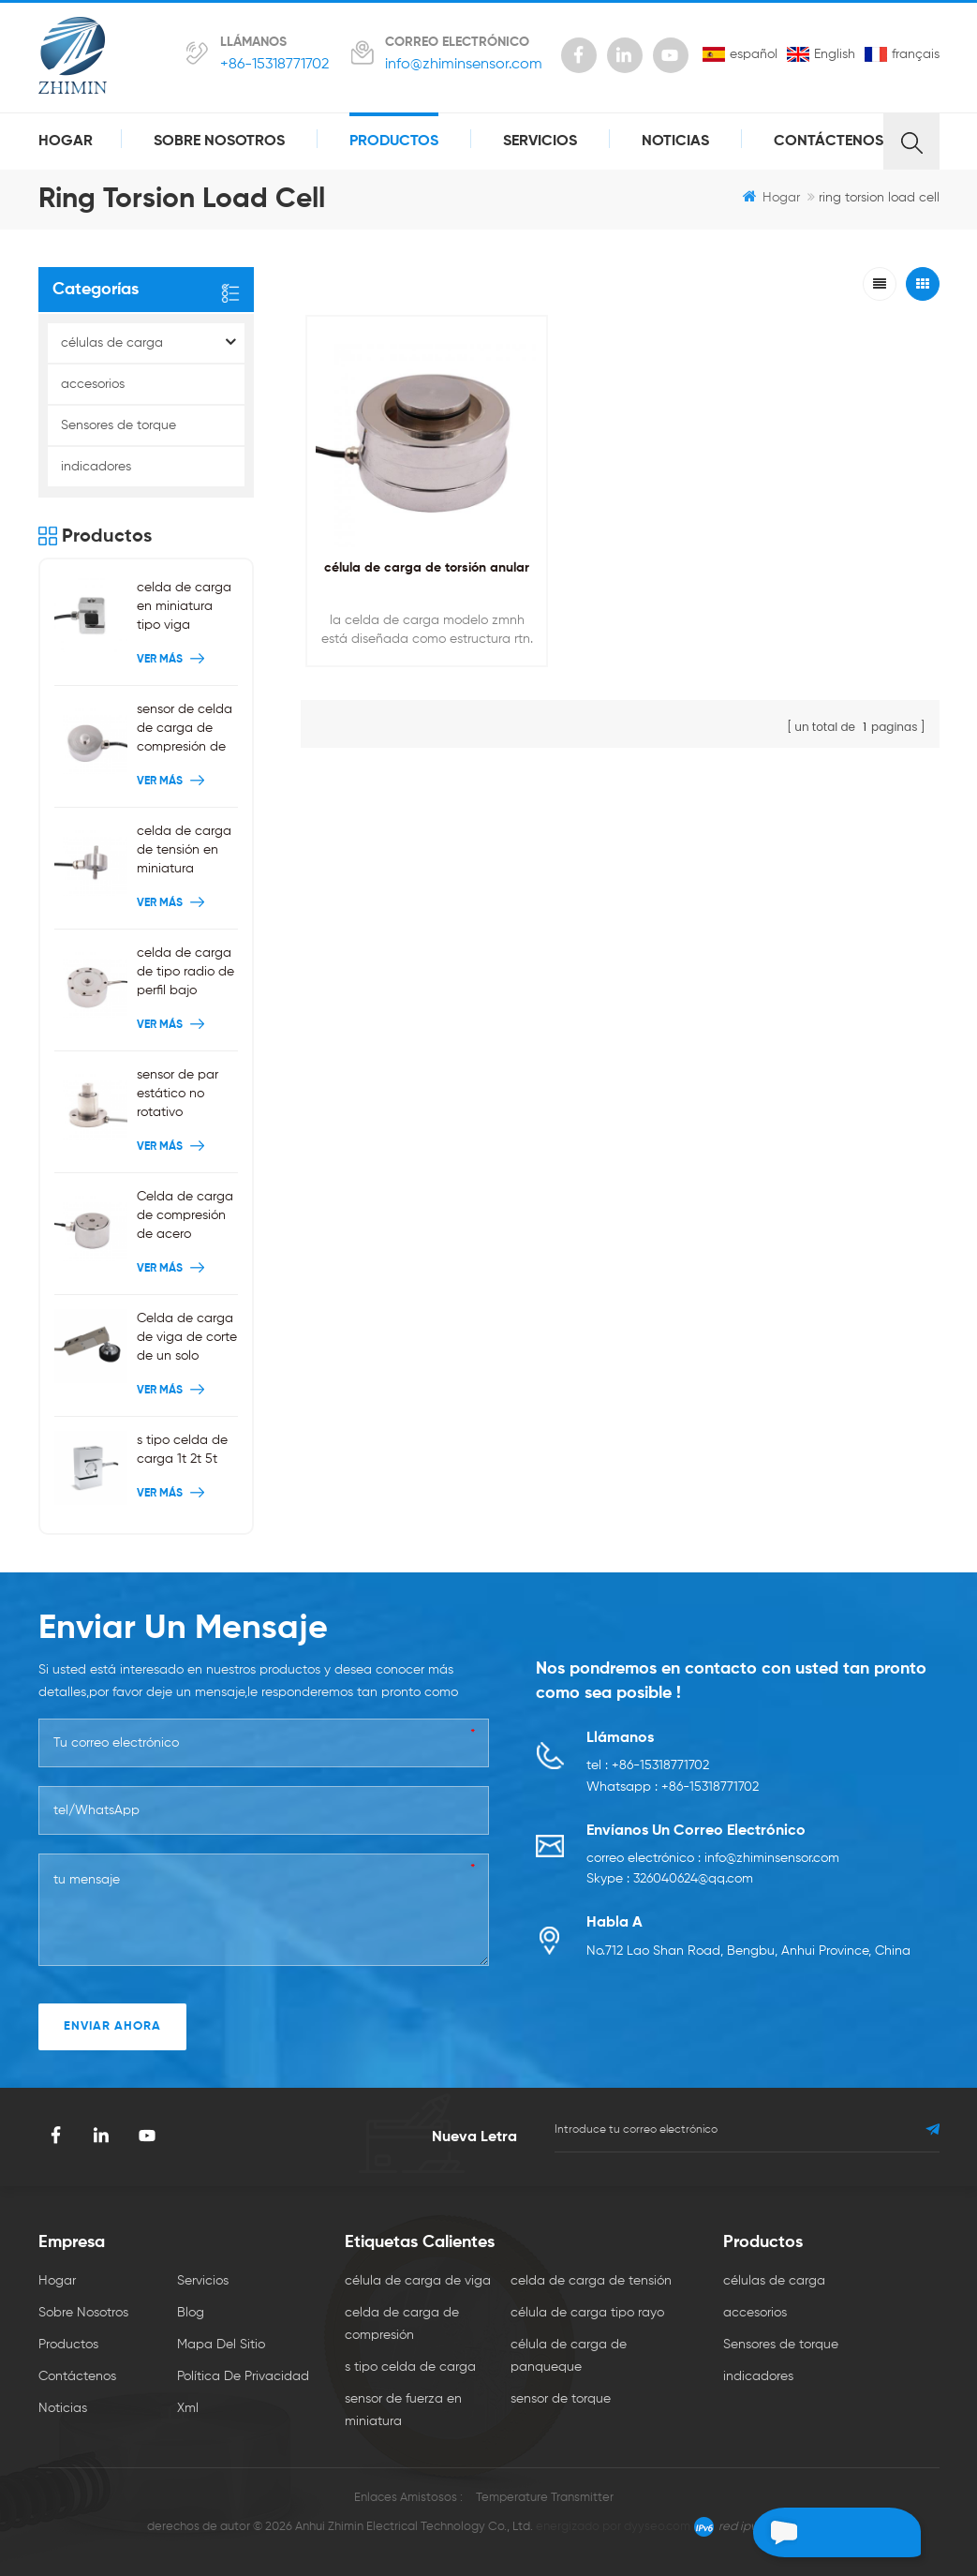  What do you see at coordinates (561, 2398) in the screenshot?
I see `sensor de torque` at bounding box center [561, 2398].